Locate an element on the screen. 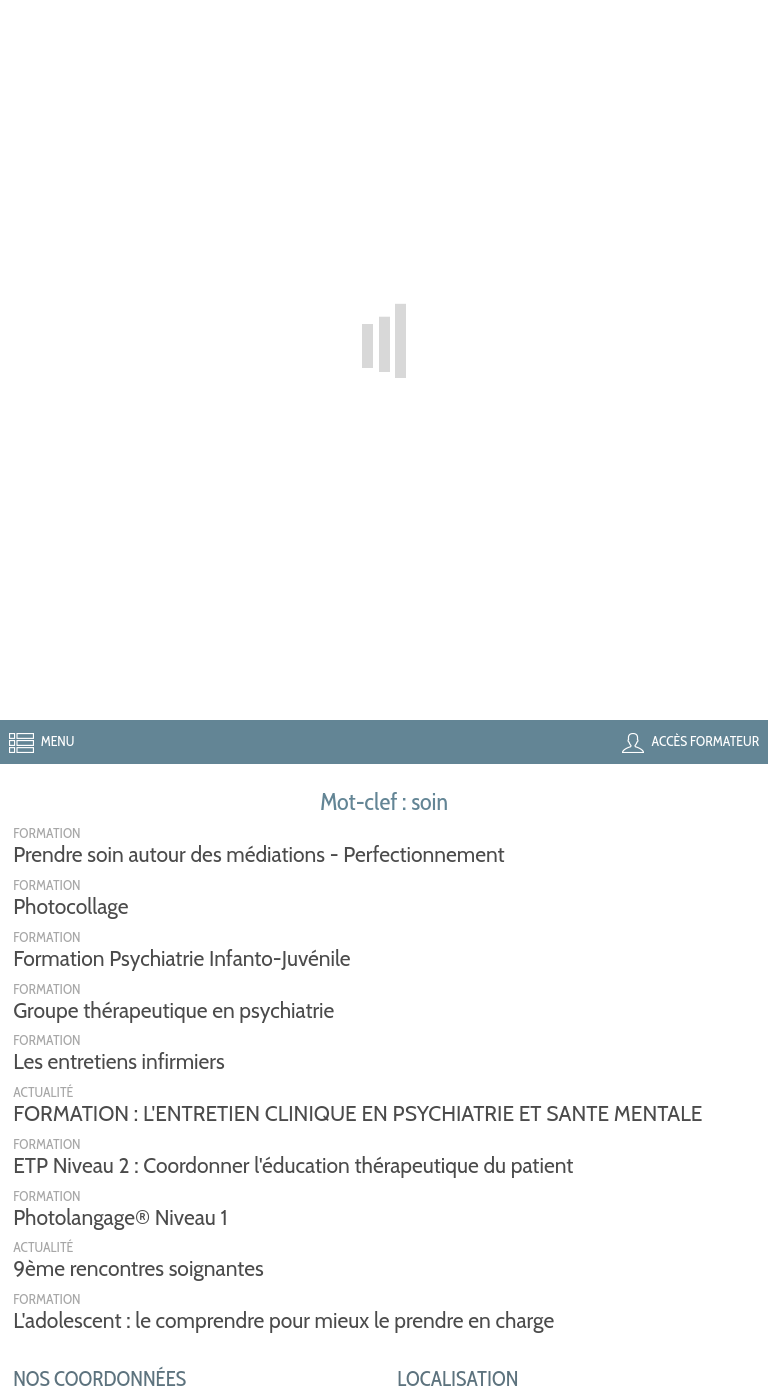 This screenshot has height=1393, width=768. Formation Psychiatrie Infanto-Juvénile is located at coordinates (181, 958).